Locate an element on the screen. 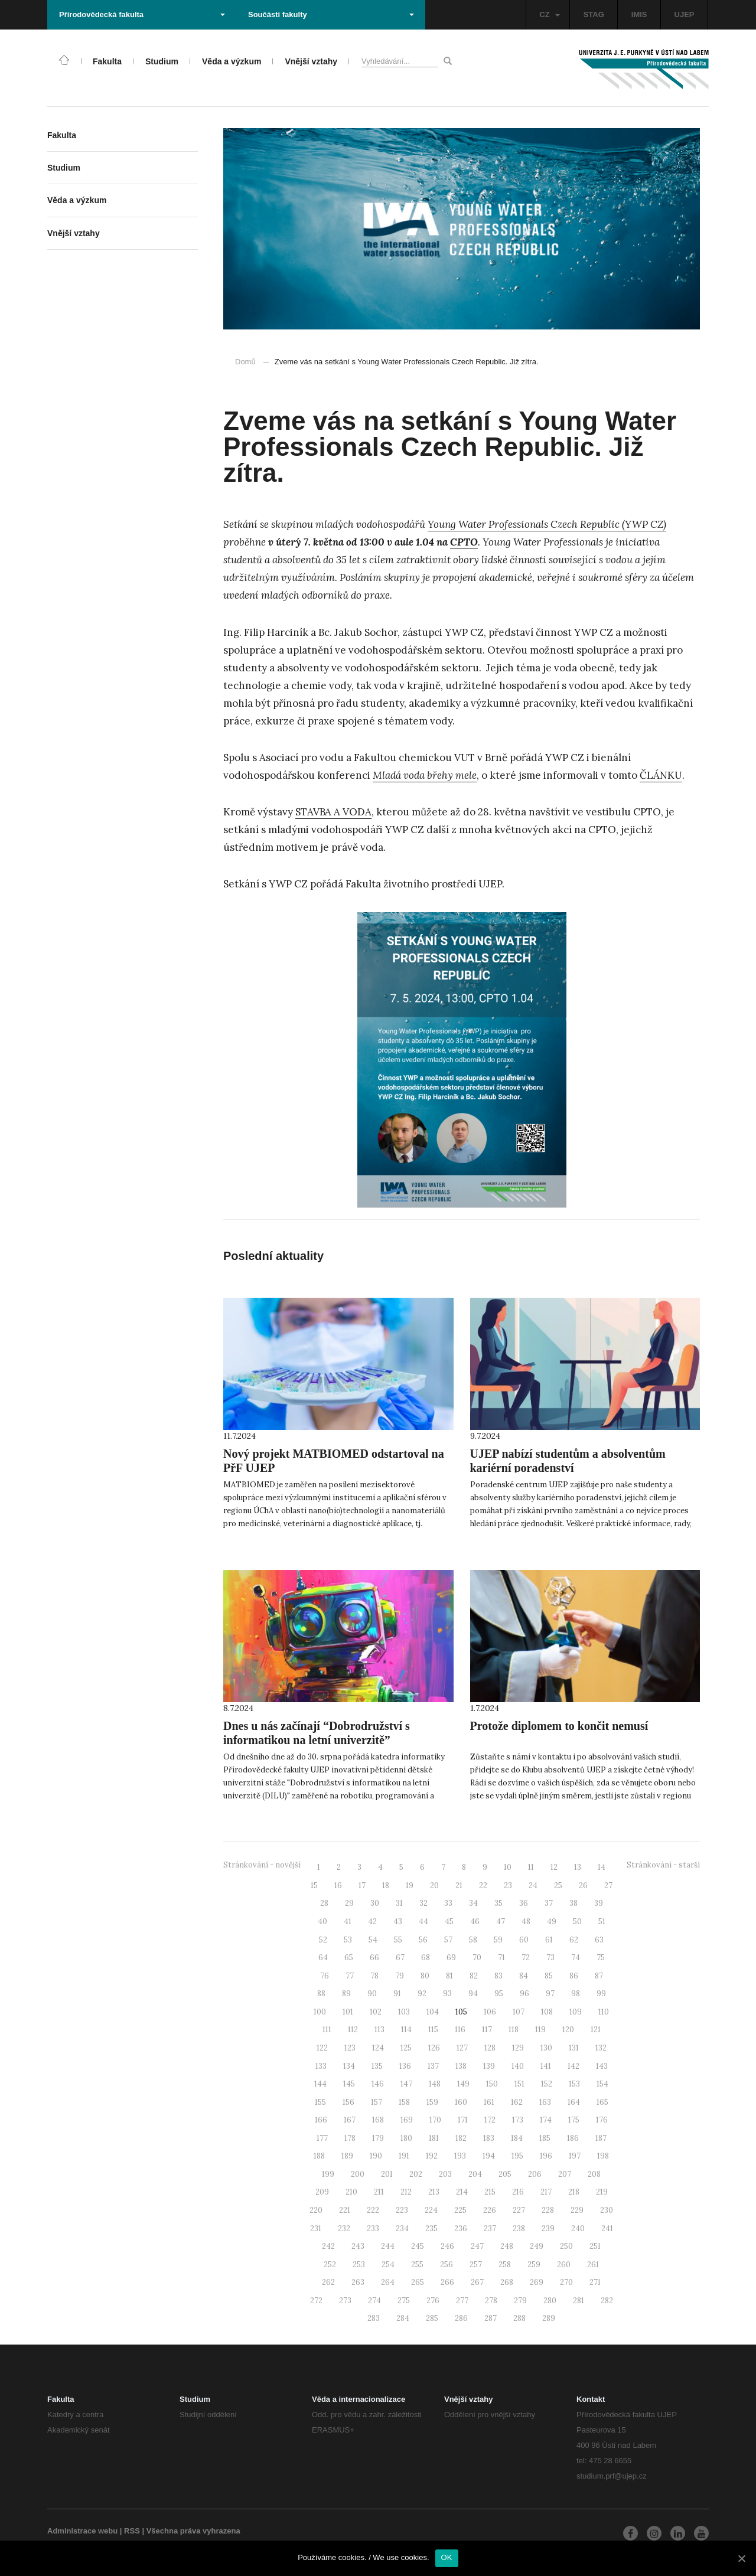 This screenshot has height=2576, width=756. 248 is located at coordinates (506, 2246).